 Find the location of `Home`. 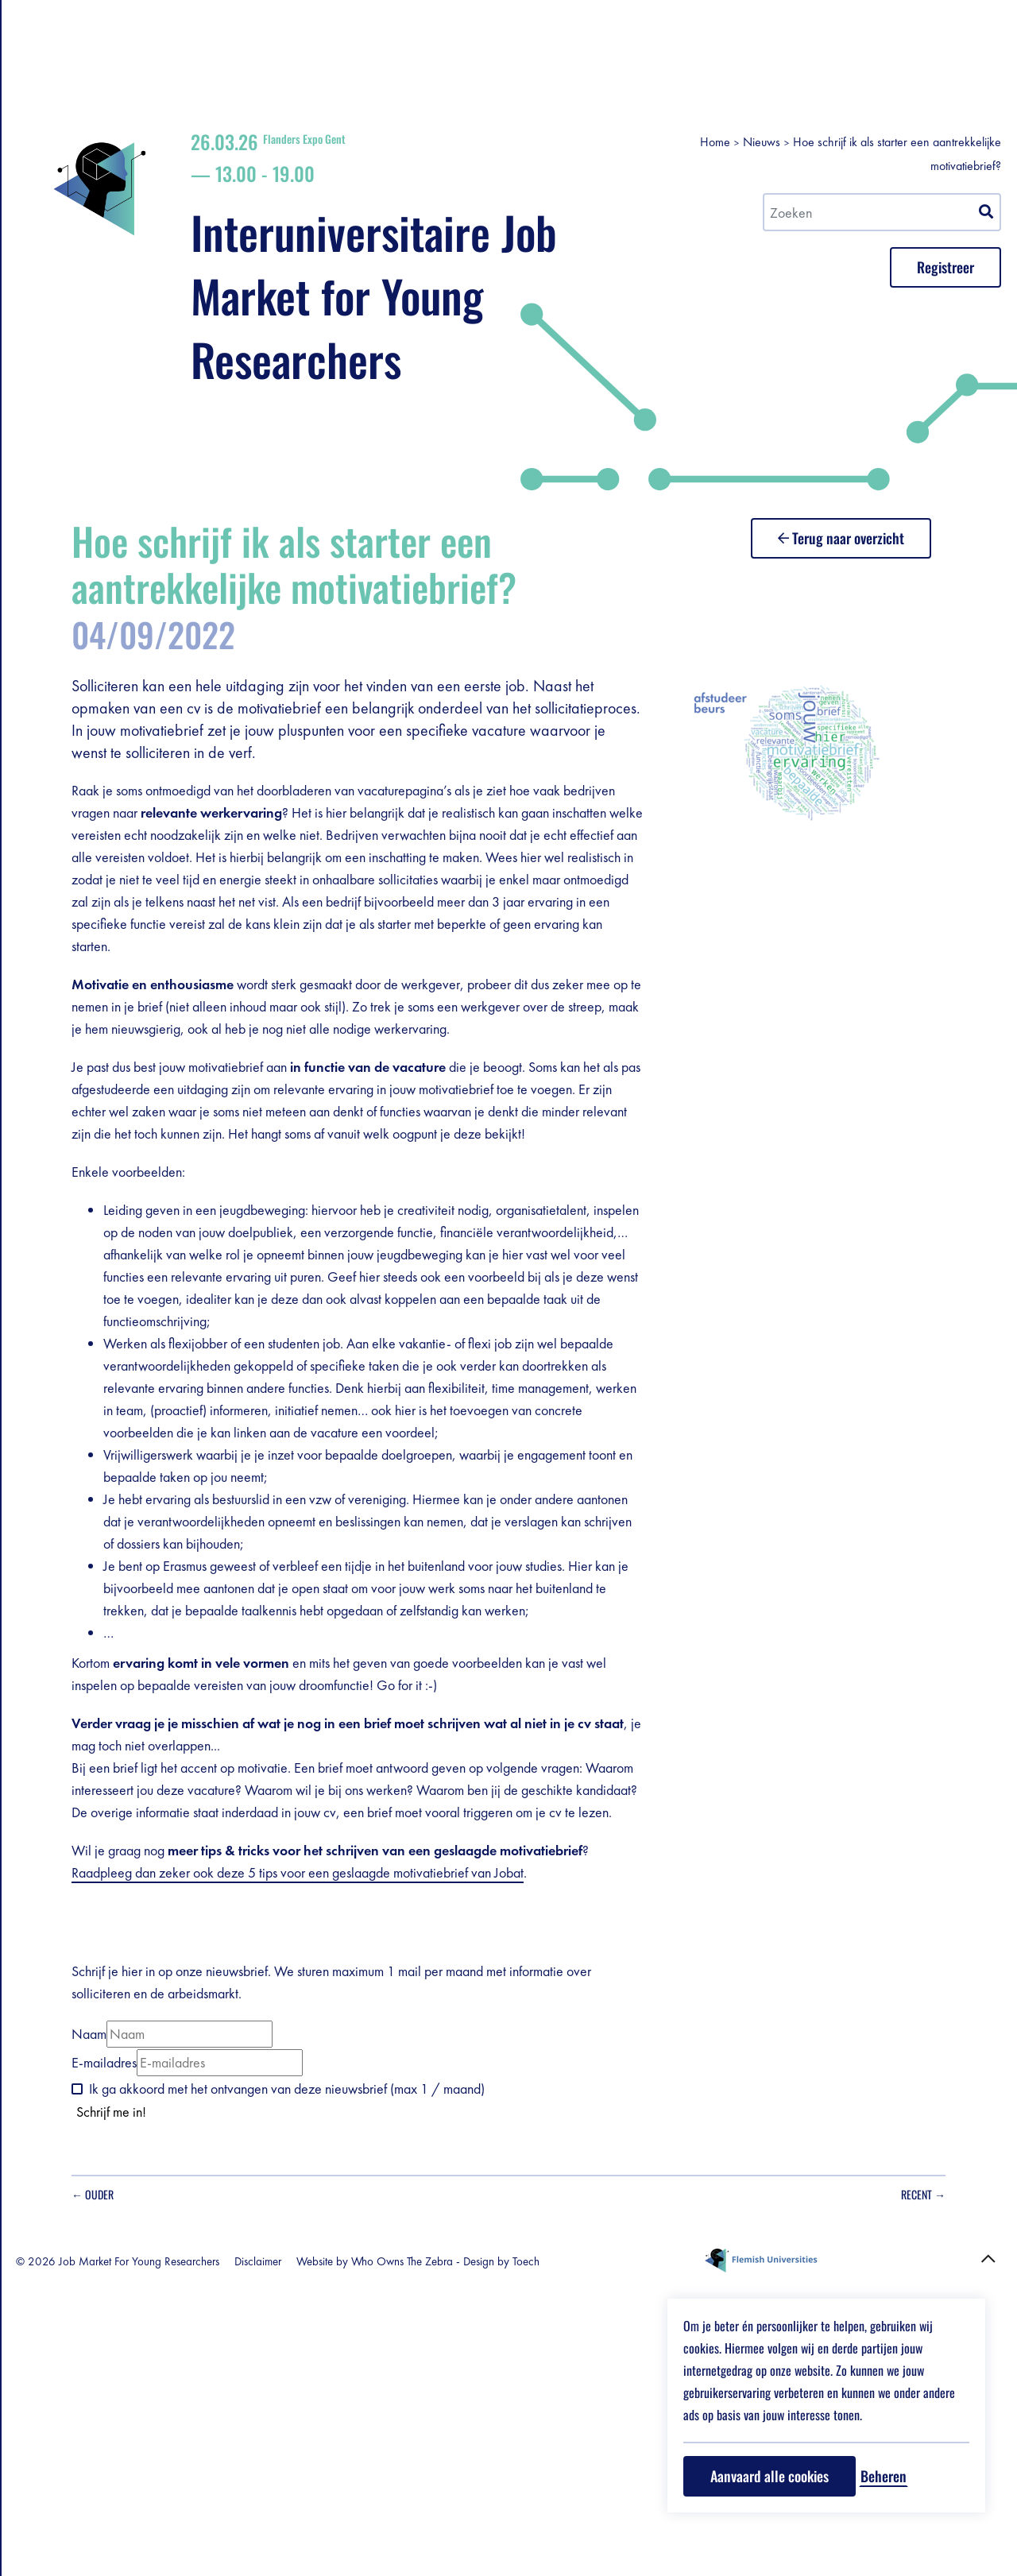

Home is located at coordinates (809, 62).